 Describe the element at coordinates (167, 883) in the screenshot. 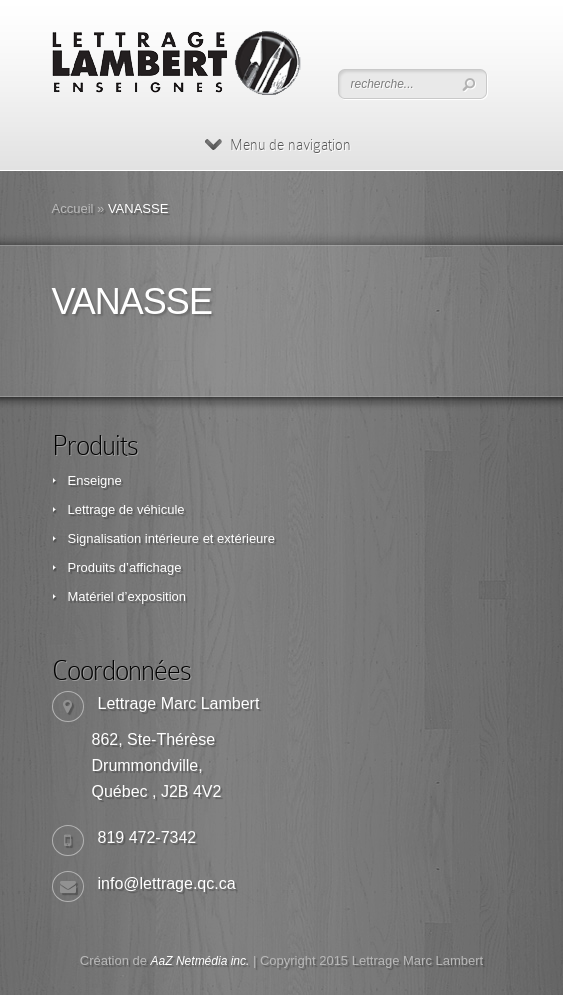

I see `info@lettrage.qc.ca` at that location.